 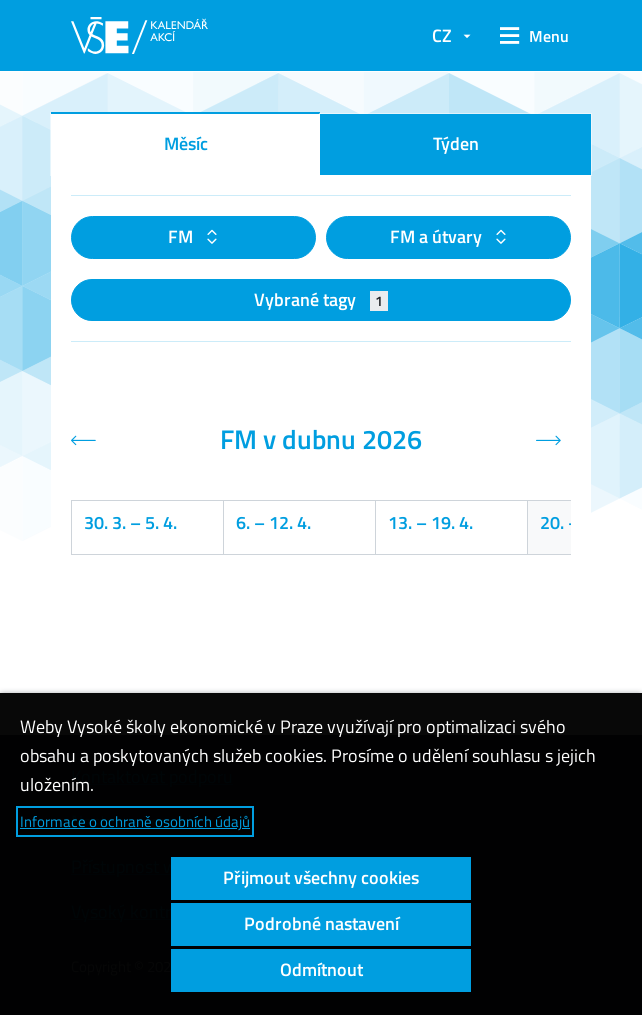 I want to click on Přijmout všechny cookies, so click(x=321, y=877).